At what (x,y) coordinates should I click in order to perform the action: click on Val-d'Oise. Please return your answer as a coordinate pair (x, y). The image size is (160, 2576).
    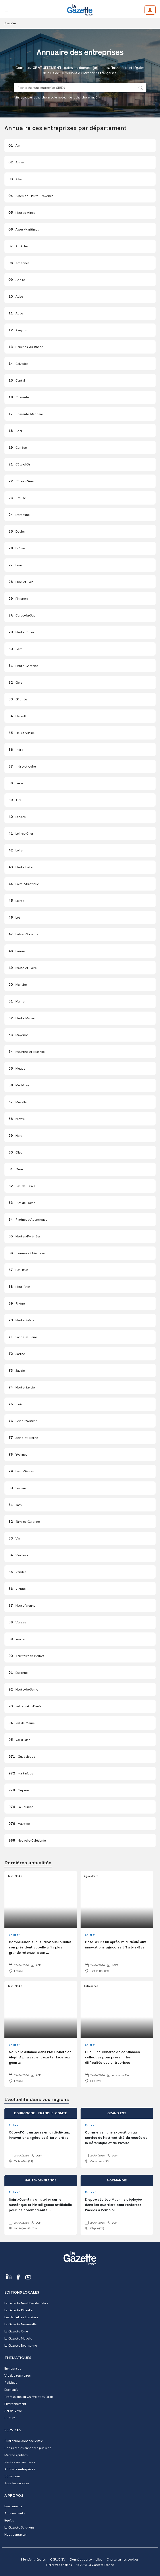
    Looking at the image, I should click on (19, 1740).